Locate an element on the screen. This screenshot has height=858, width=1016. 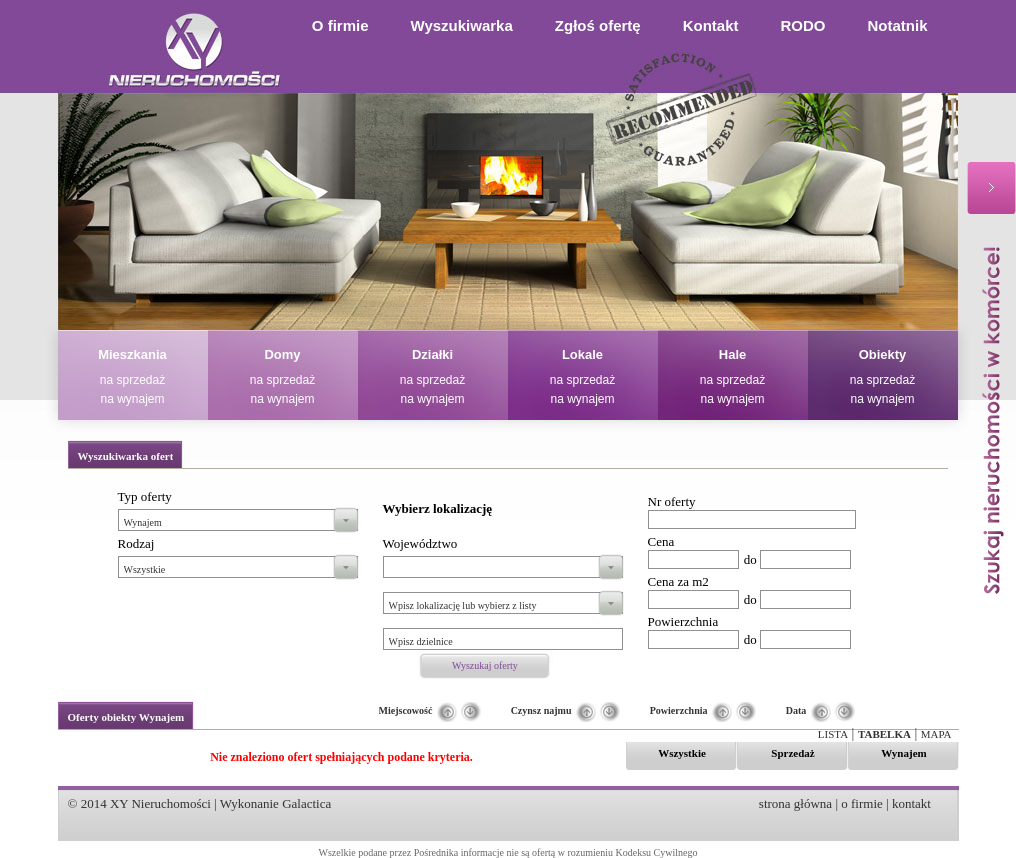
o firmie is located at coordinates (862, 803).